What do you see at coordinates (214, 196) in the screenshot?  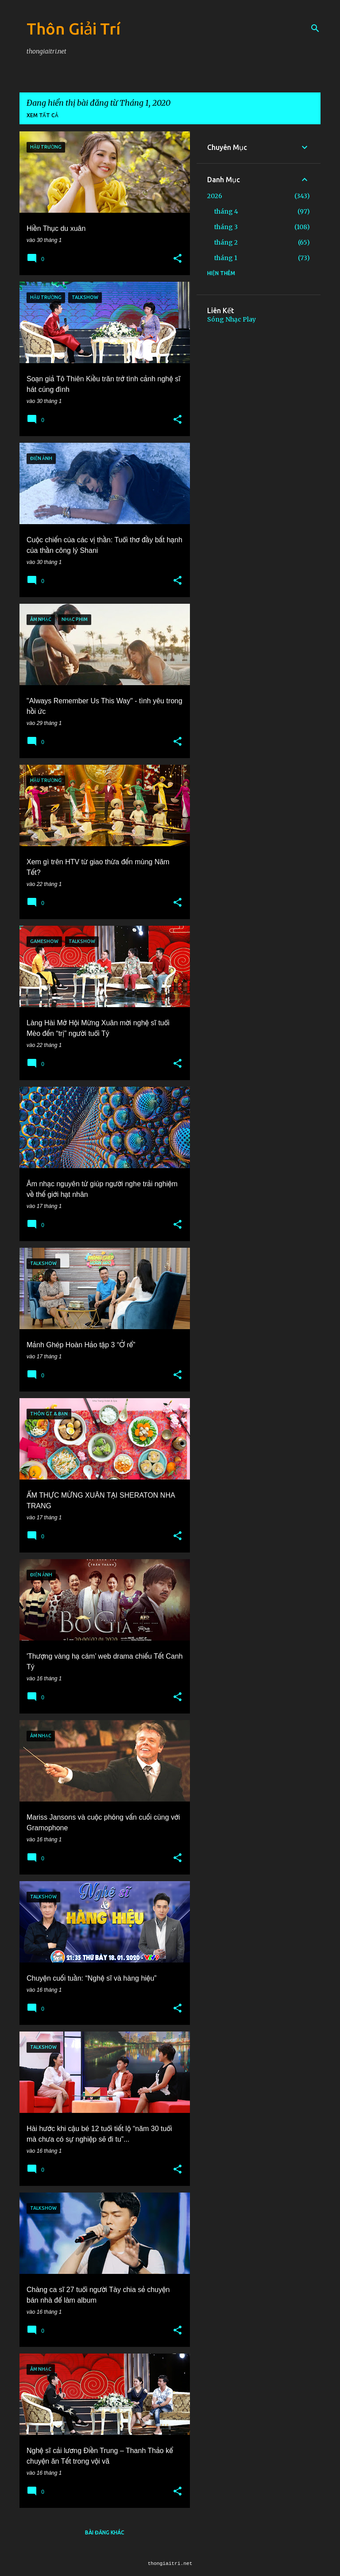 I see `2026` at bounding box center [214, 196].